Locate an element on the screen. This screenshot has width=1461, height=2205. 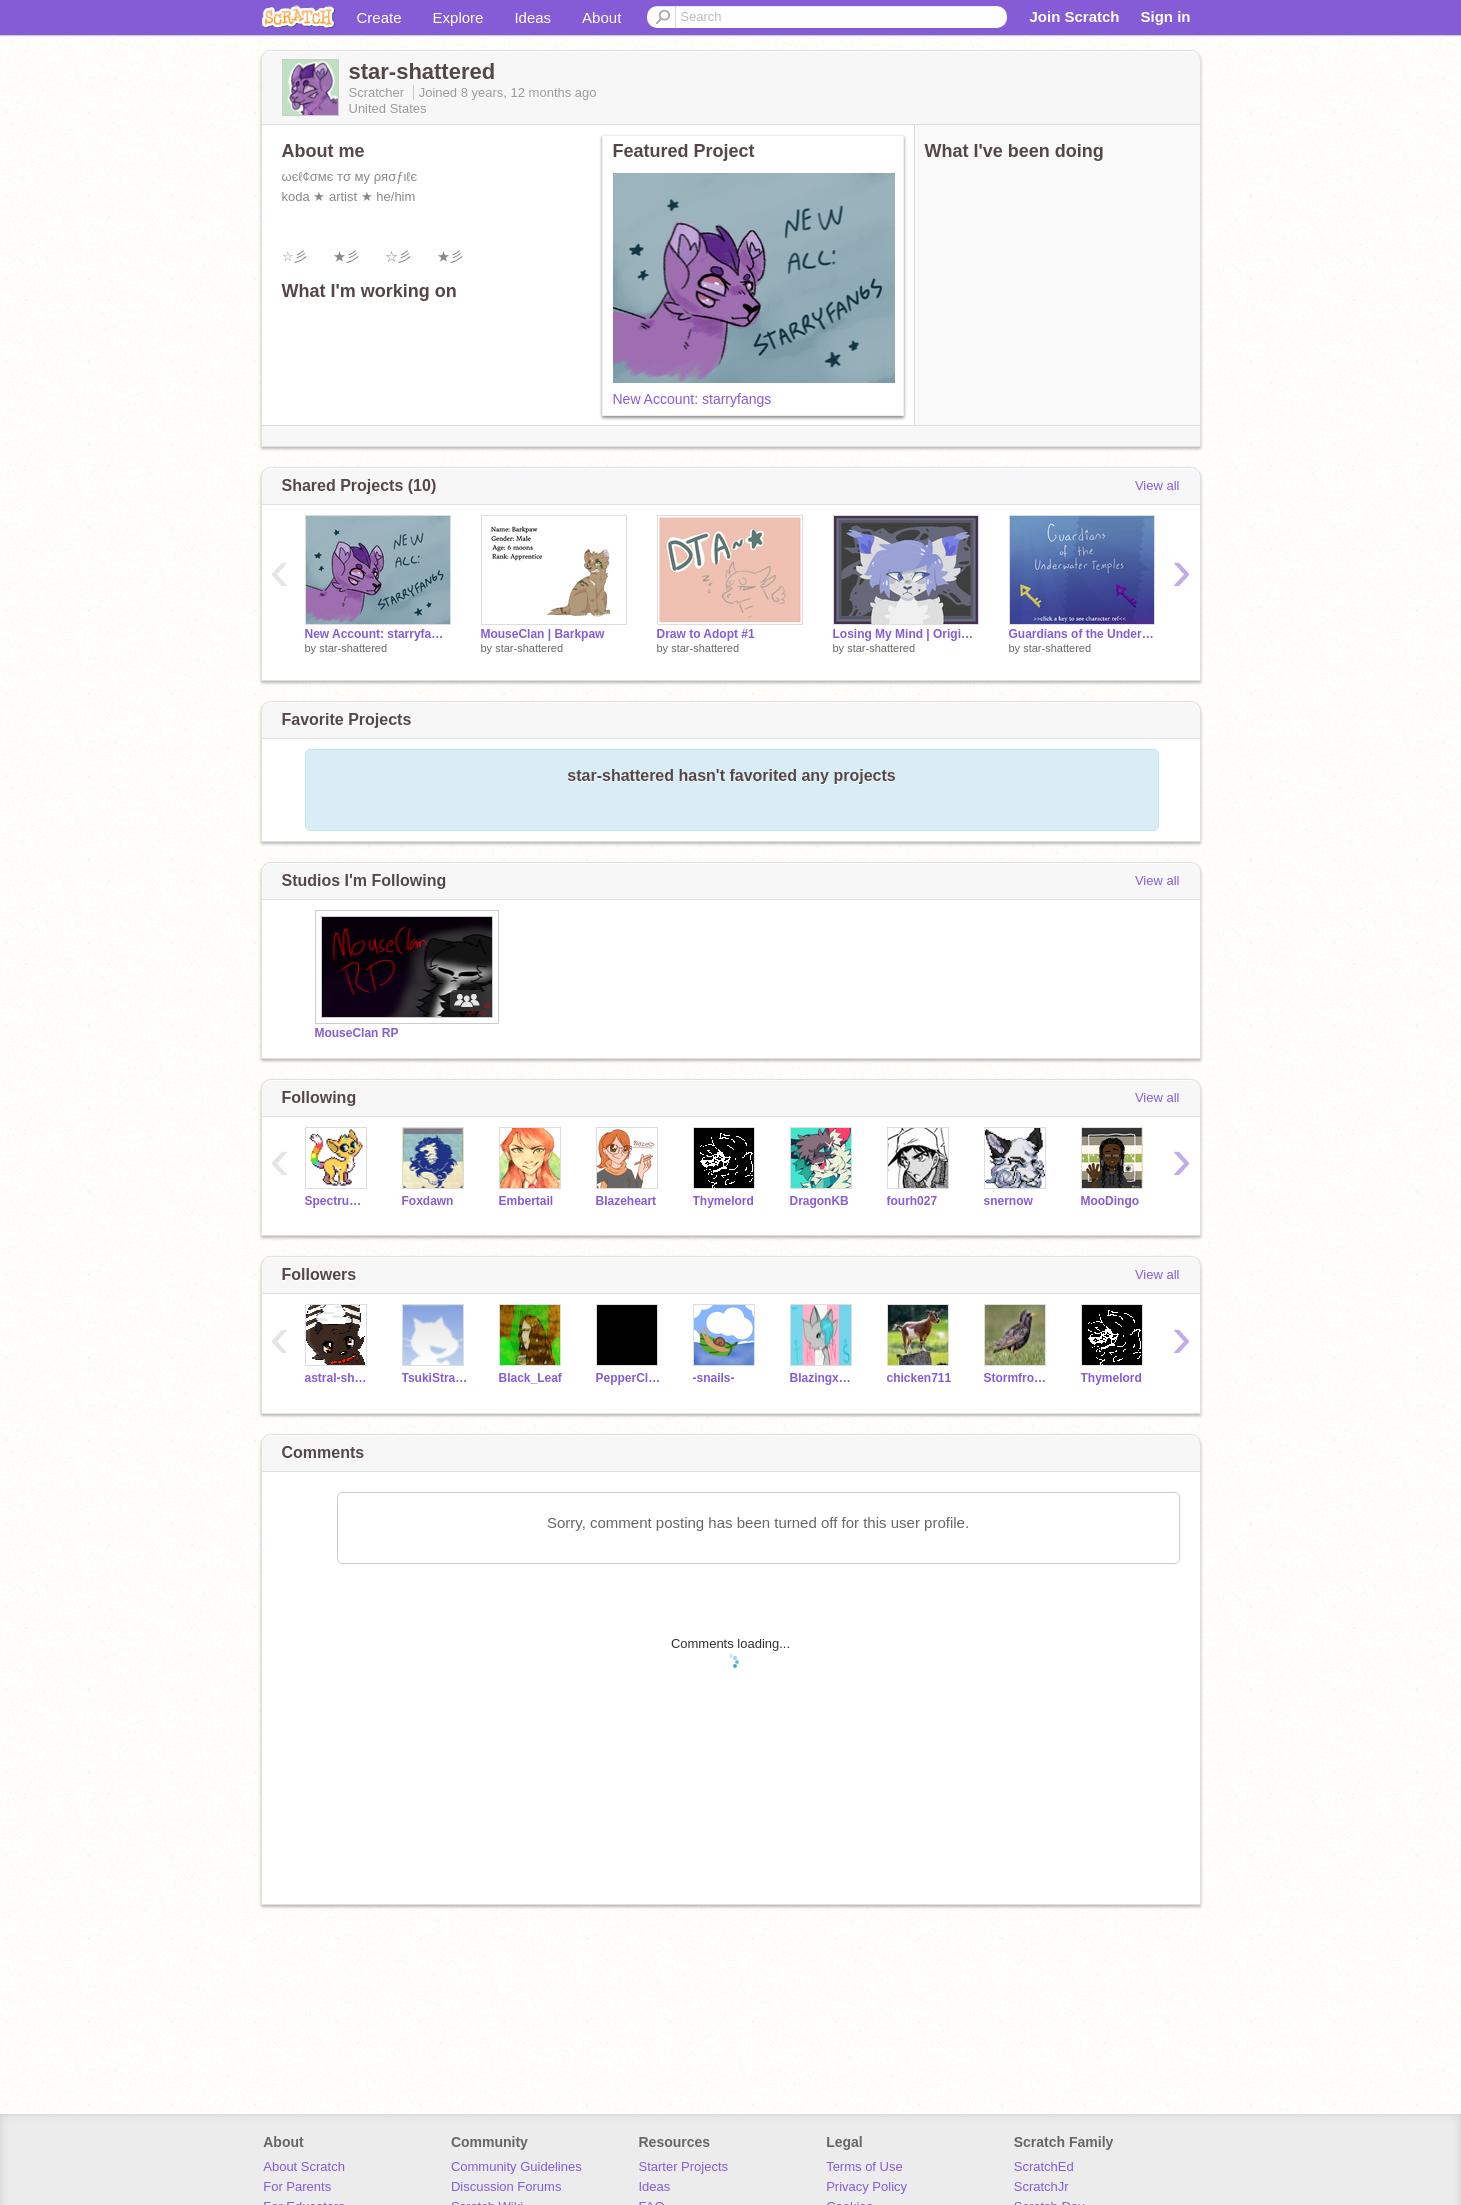
Starter Projects is located at coordinates (684, 2166).